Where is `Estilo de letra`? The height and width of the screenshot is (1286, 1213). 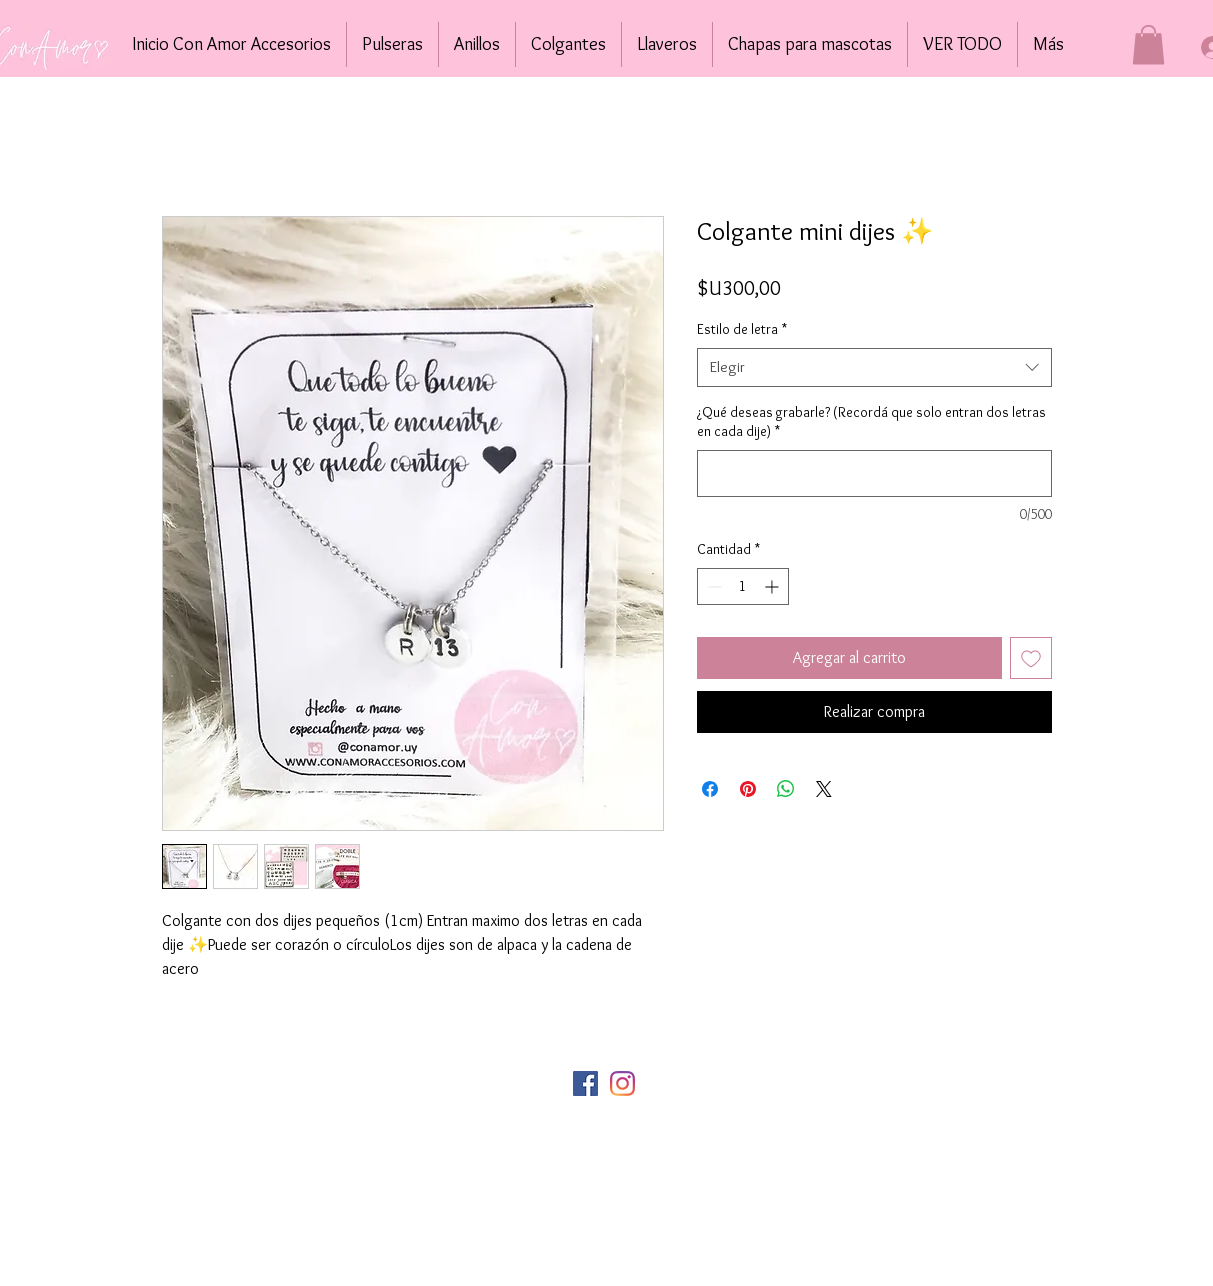
Estilo de letra is located at coordinates (742, 329).